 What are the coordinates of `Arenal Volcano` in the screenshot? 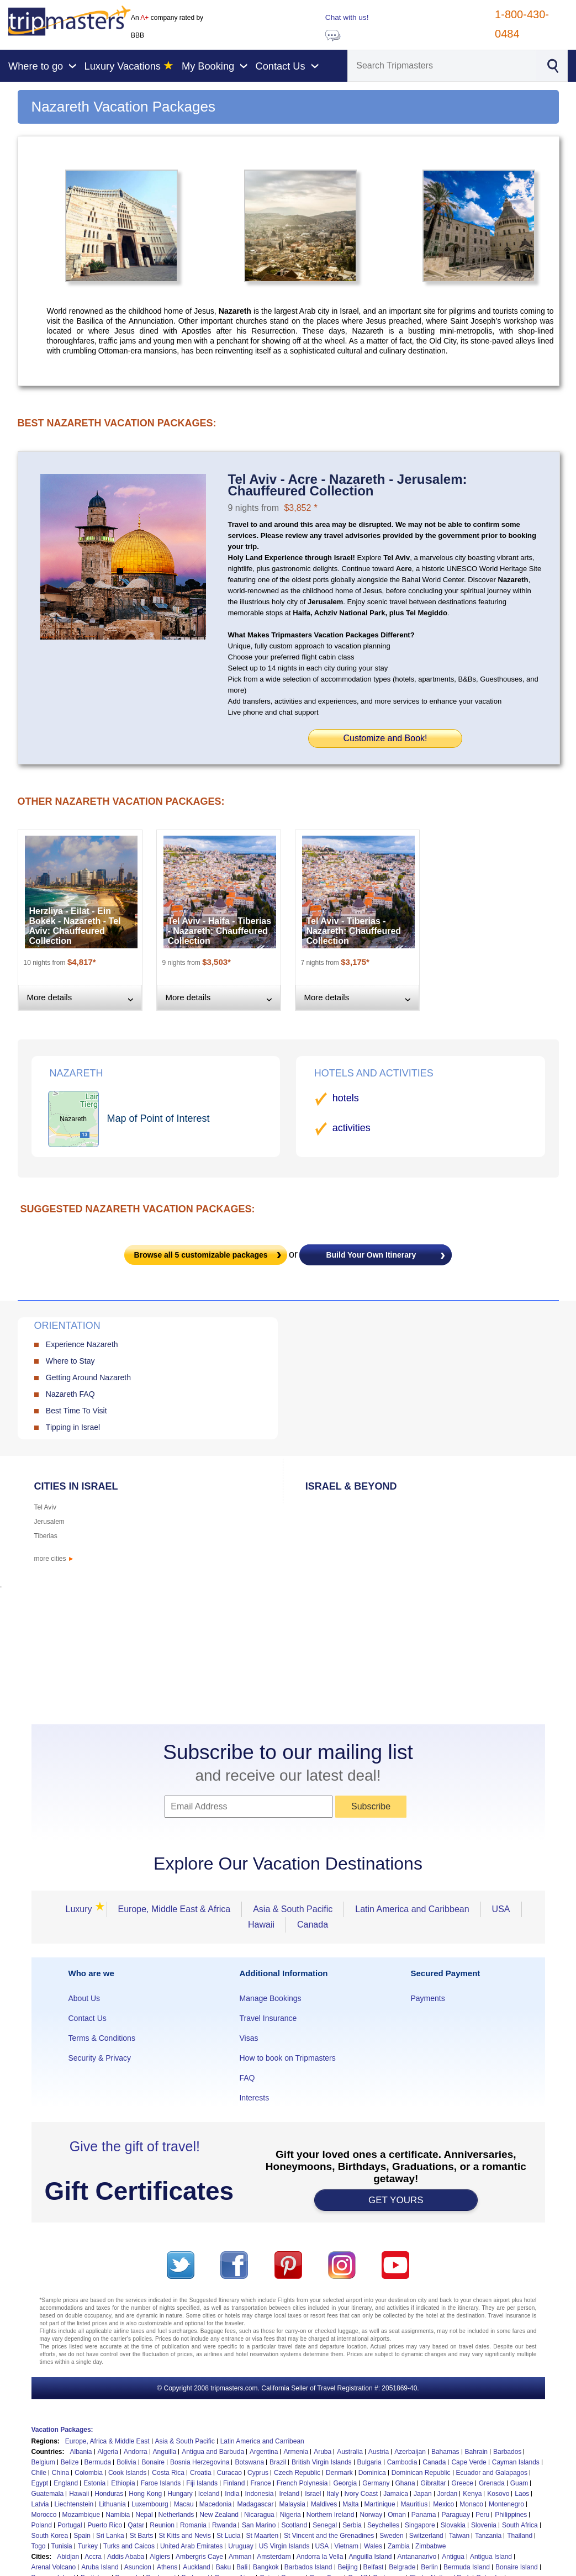 It's located at (53, 2567).